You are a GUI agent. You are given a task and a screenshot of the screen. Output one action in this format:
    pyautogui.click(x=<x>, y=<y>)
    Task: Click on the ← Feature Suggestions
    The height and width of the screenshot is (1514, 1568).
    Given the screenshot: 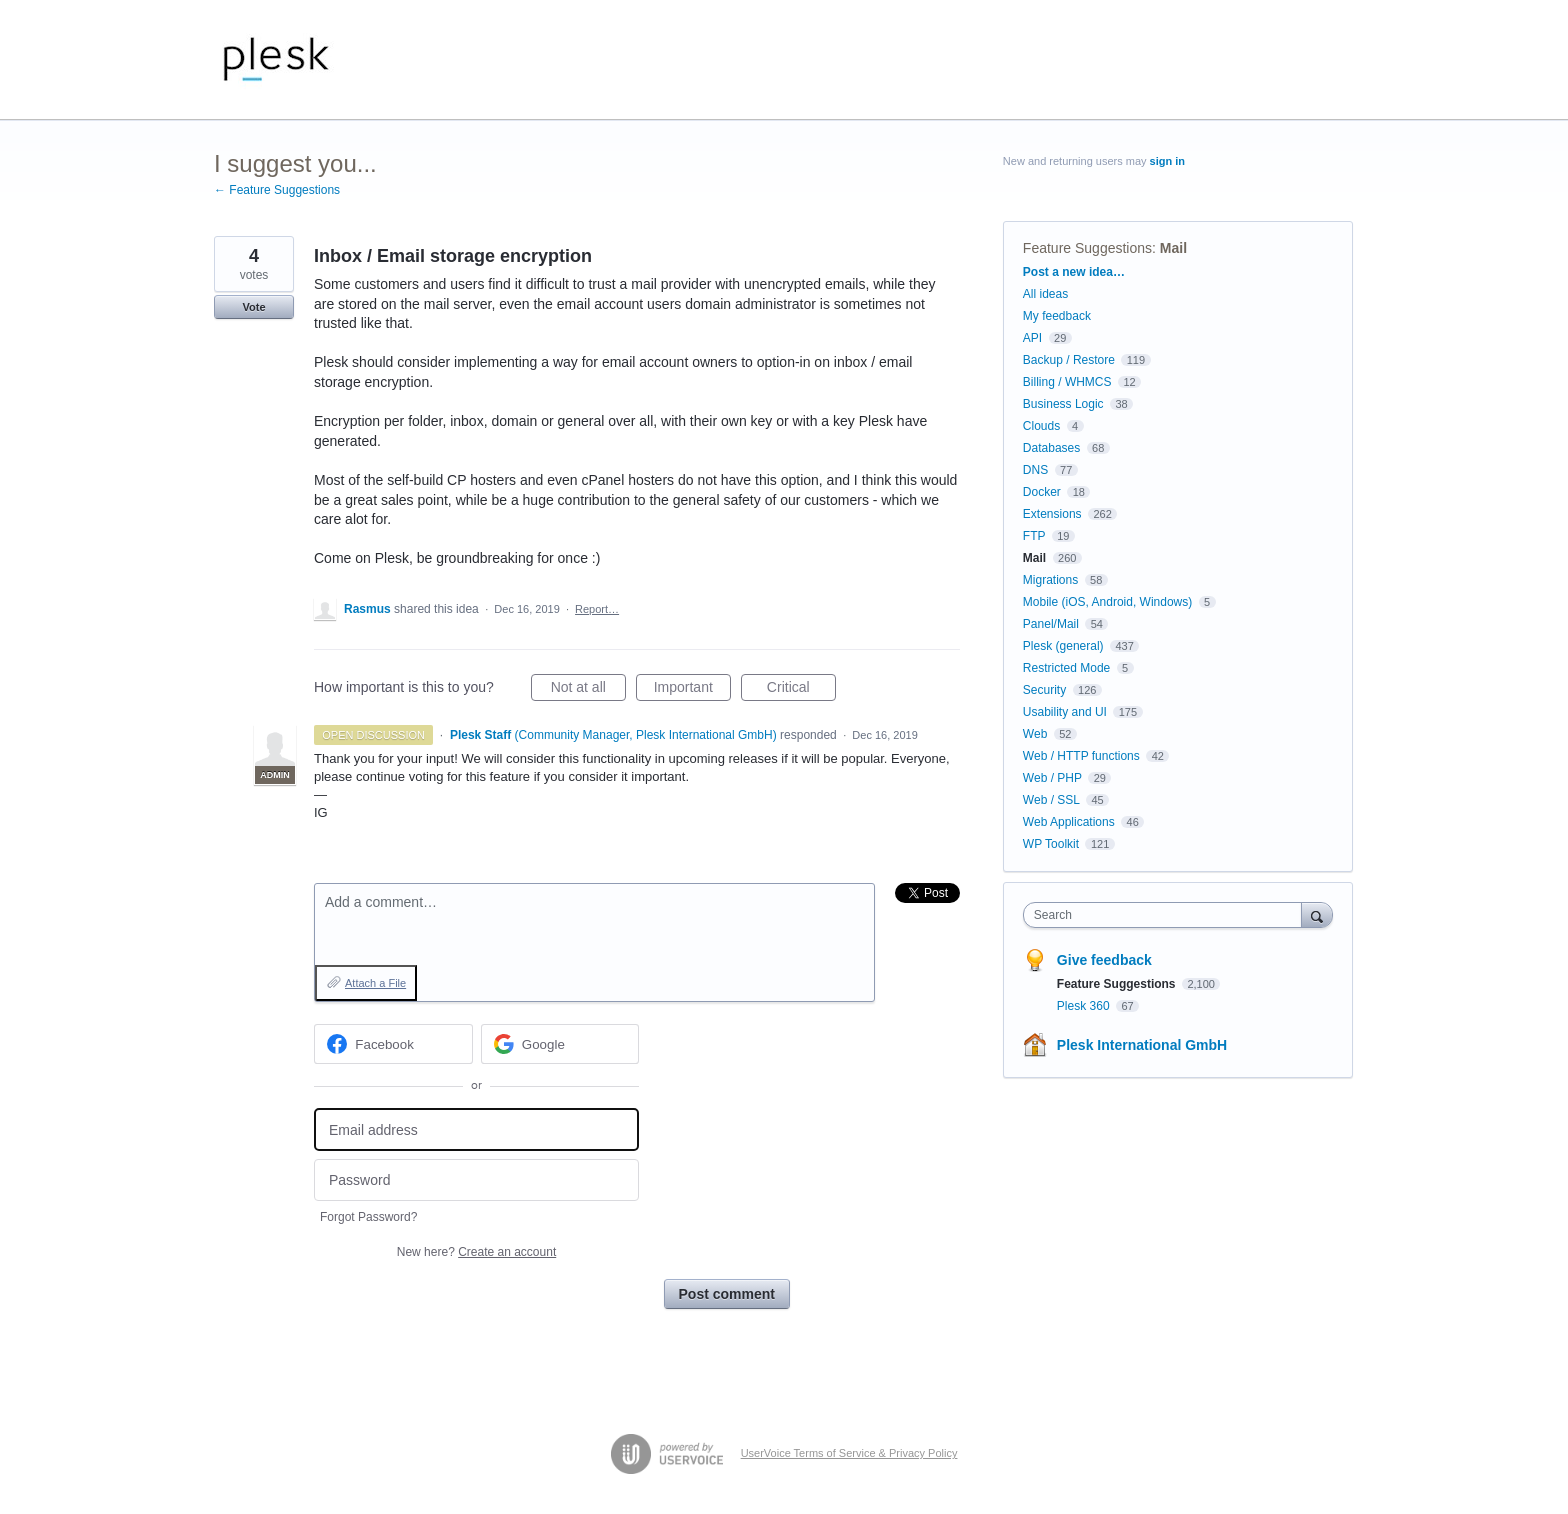 What is the action you would take?
    pyautogui.click(x=277, y=190)
    